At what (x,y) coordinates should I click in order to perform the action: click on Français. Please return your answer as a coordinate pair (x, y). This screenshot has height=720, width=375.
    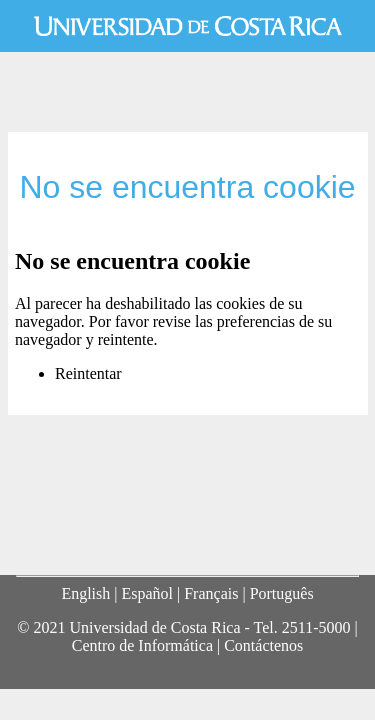
    Looking at the image, I should click on (211, 593).